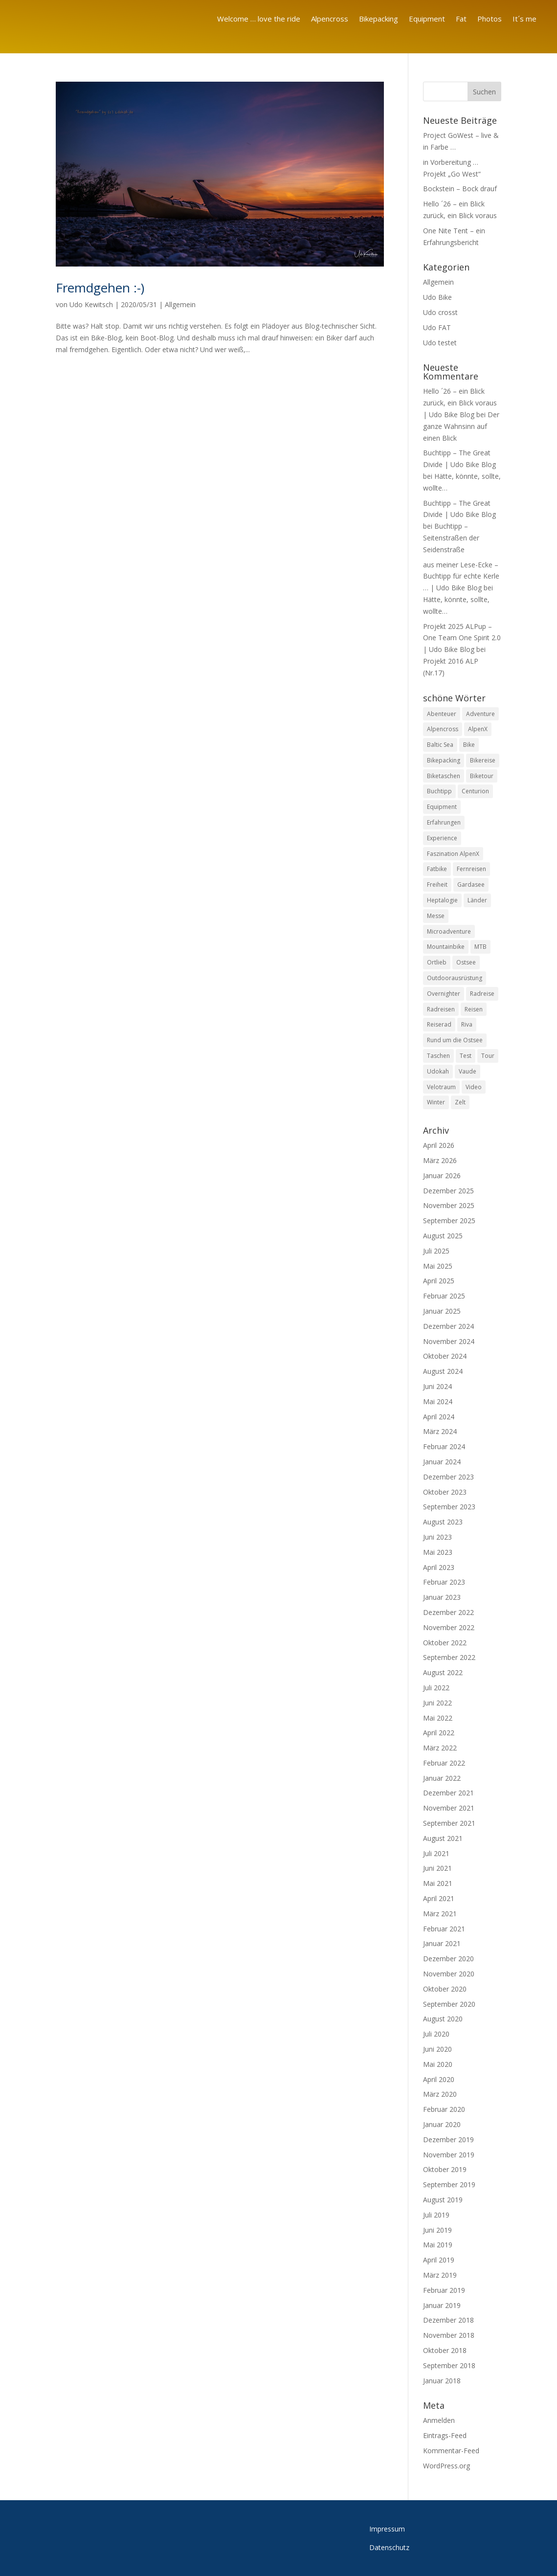 This screenshot has width=557, height=2576. I want to click on Bike [Bike (83 Einträge)], so click(469, 744).